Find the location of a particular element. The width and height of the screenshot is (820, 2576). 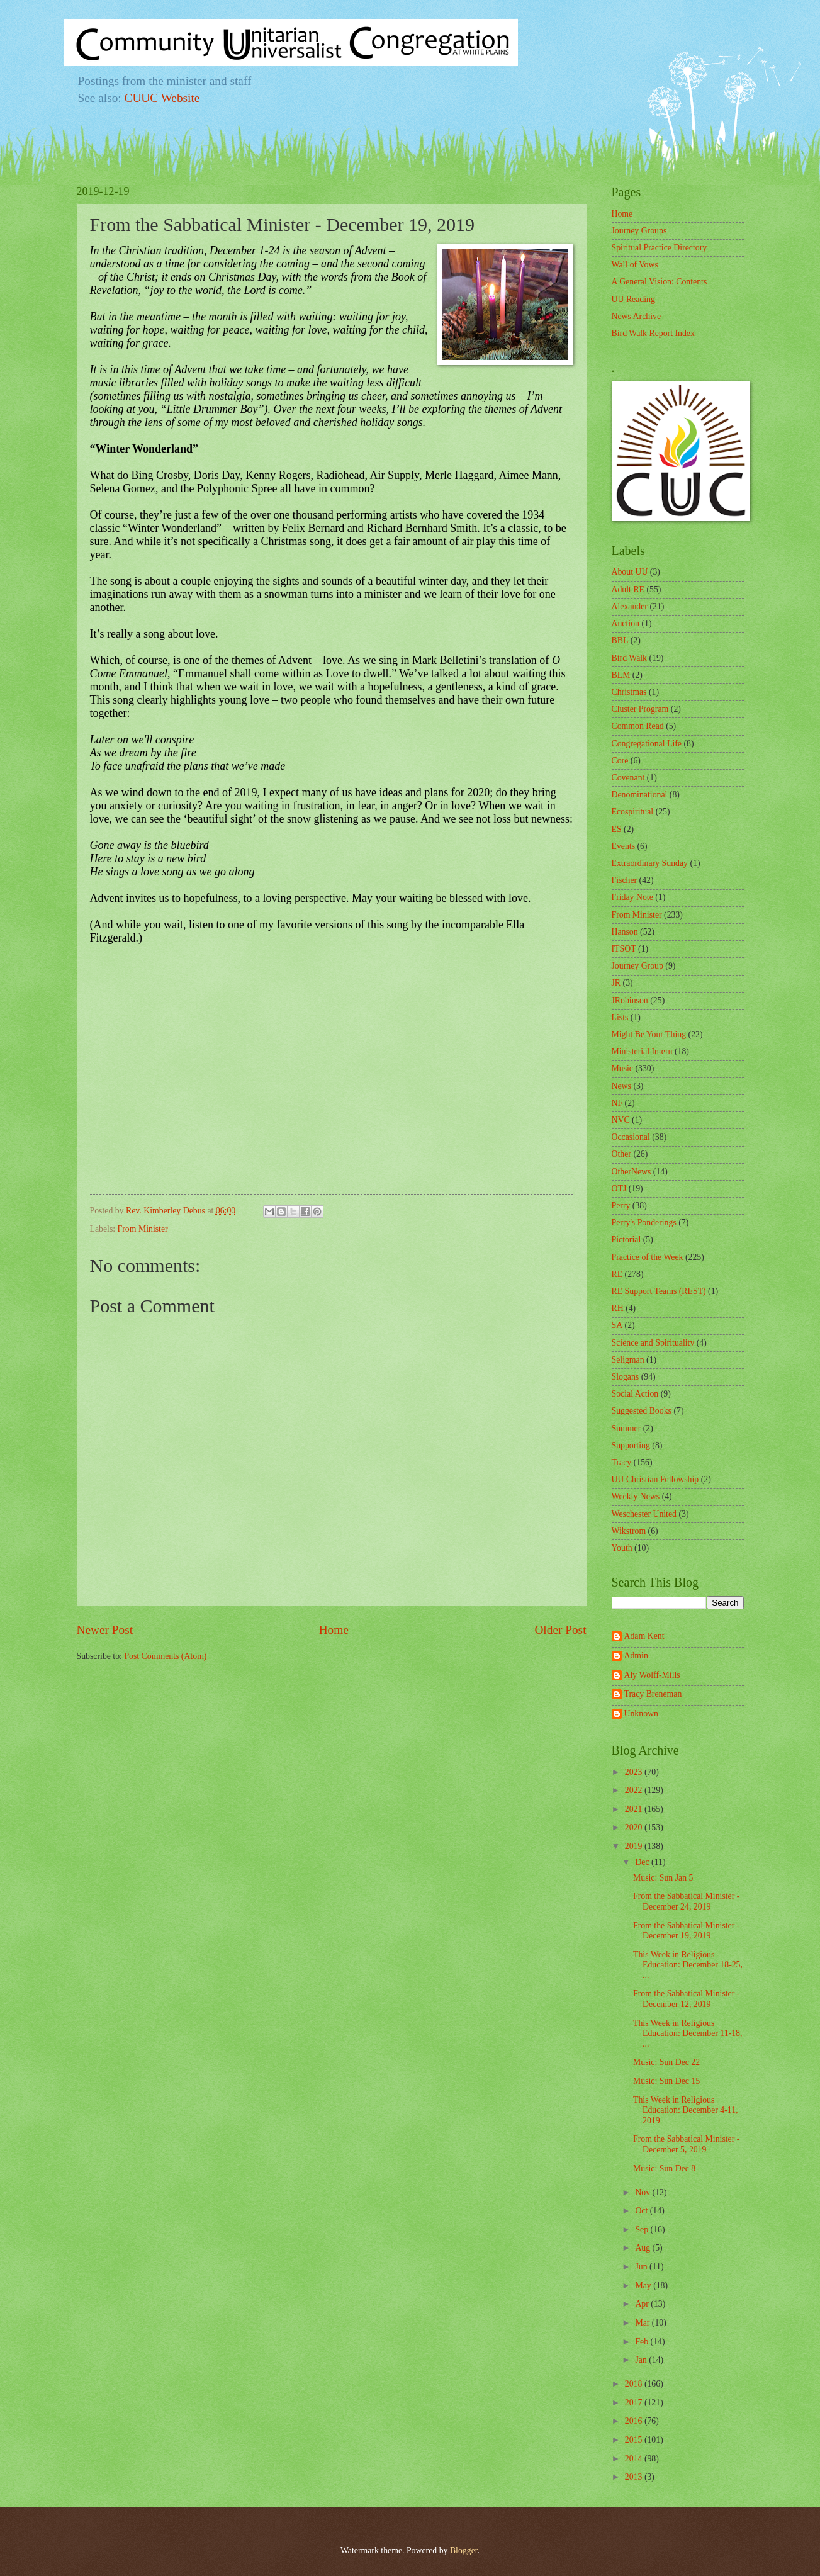

Tracy Breneman is located at coordinates (653, 1694).